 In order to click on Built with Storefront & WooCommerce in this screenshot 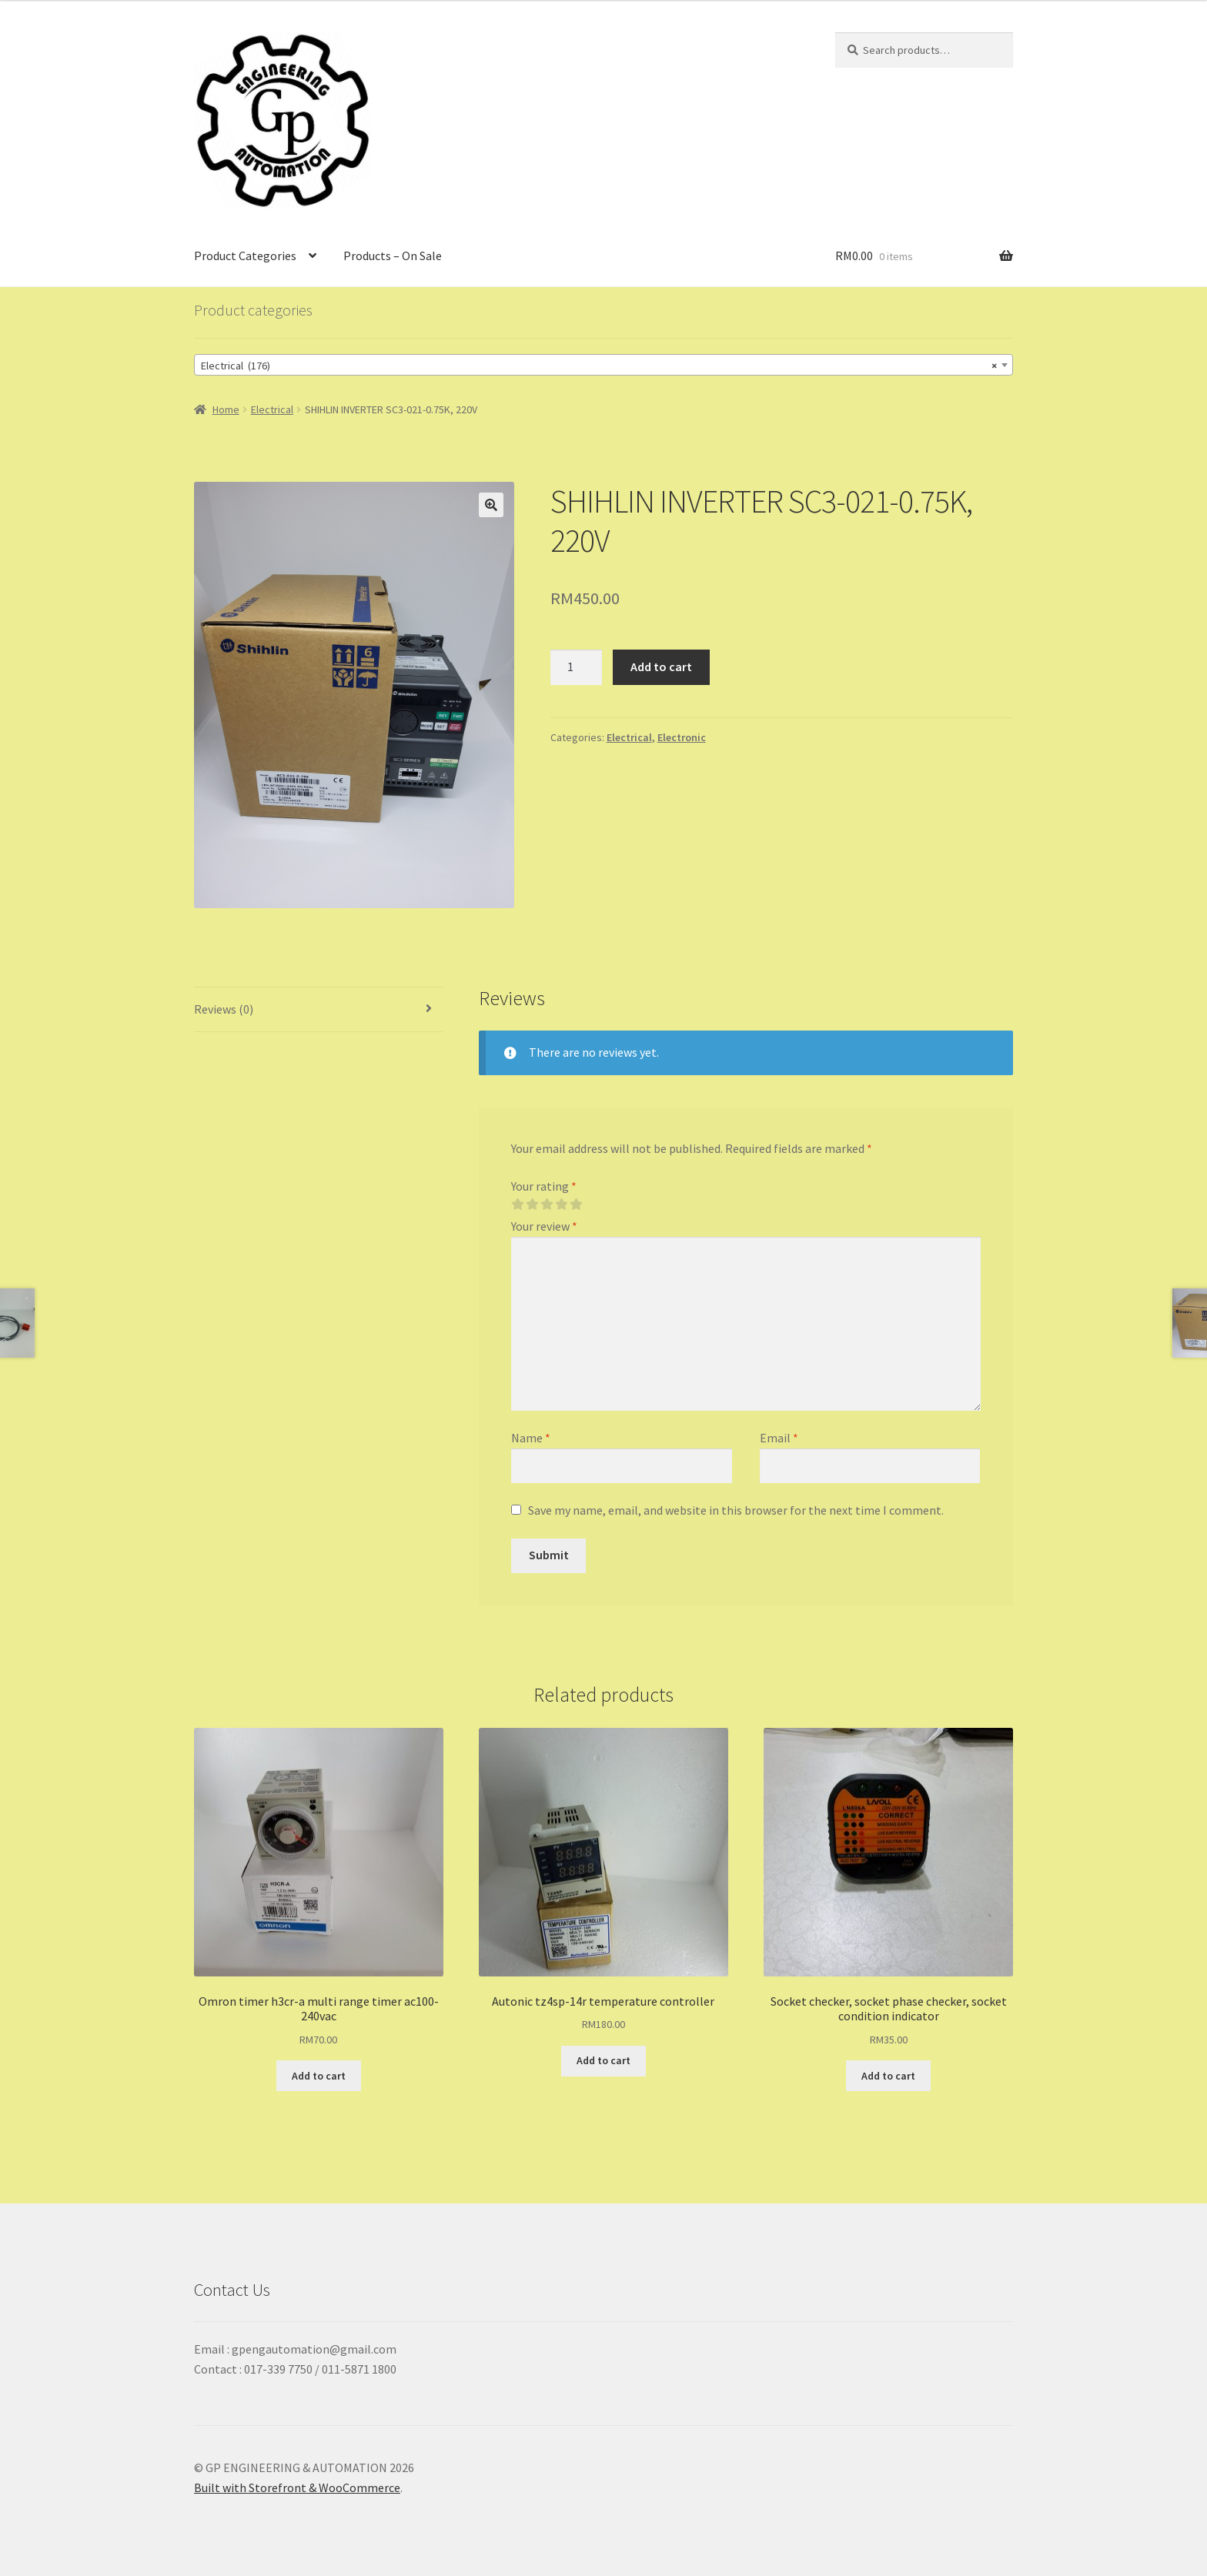, I will do `click(297, 2487)`.